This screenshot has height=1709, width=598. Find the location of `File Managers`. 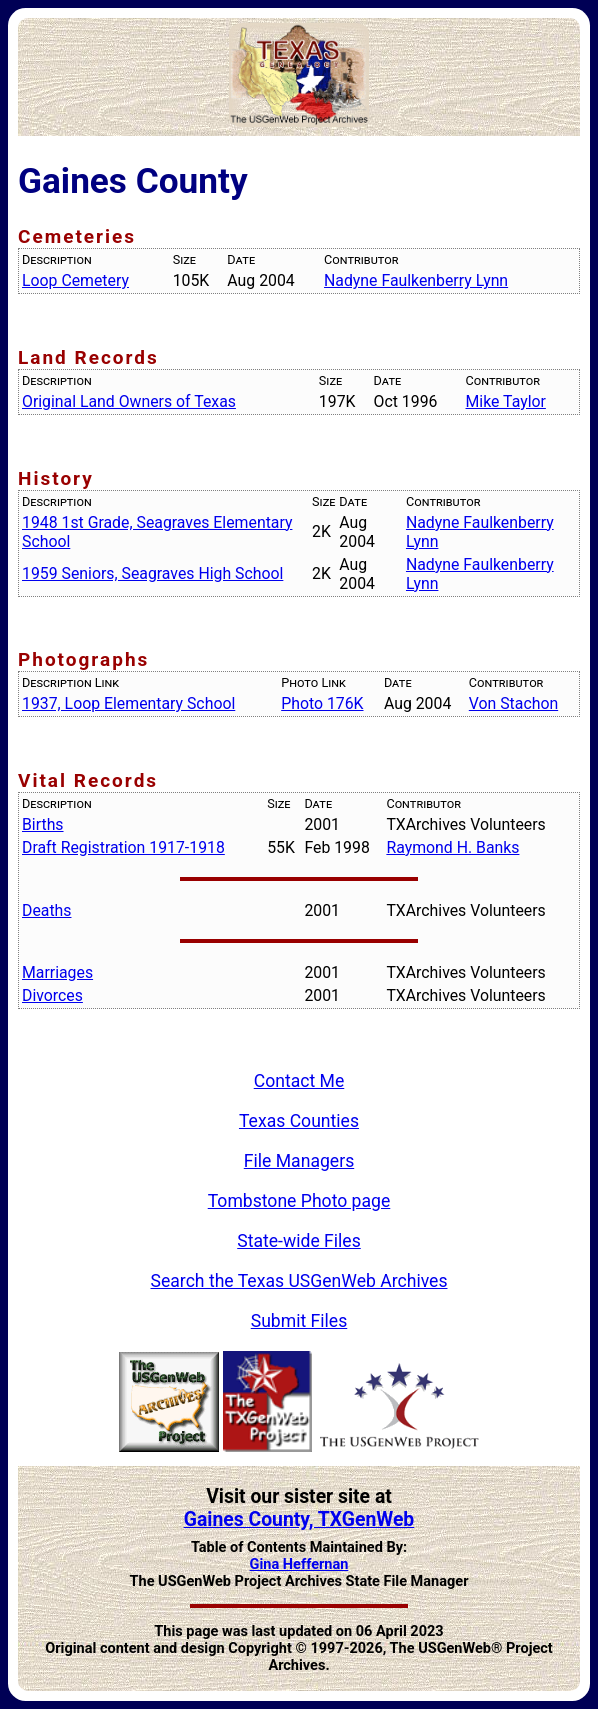

File Managers is located at coordinates (299, 1161).